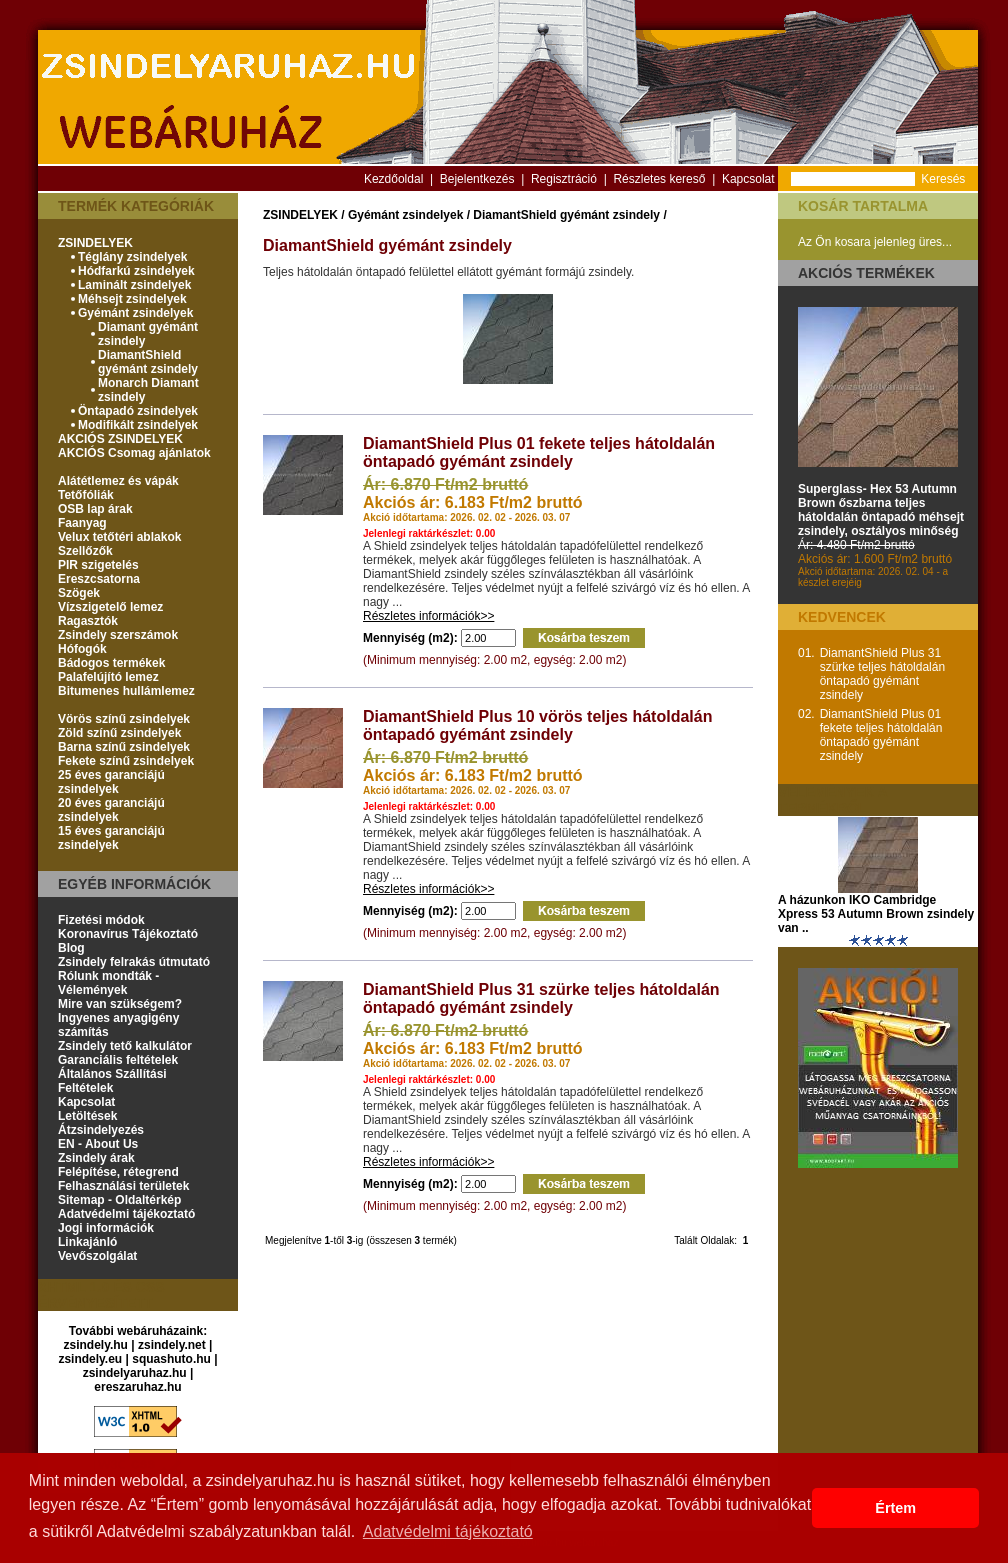 This screenshot has width=1008, height=1563. What do you see at coordinates (108, 983) in the screenshot?
I see `Rólunk mondták - Vélemények` at bounding box center [108, 983].